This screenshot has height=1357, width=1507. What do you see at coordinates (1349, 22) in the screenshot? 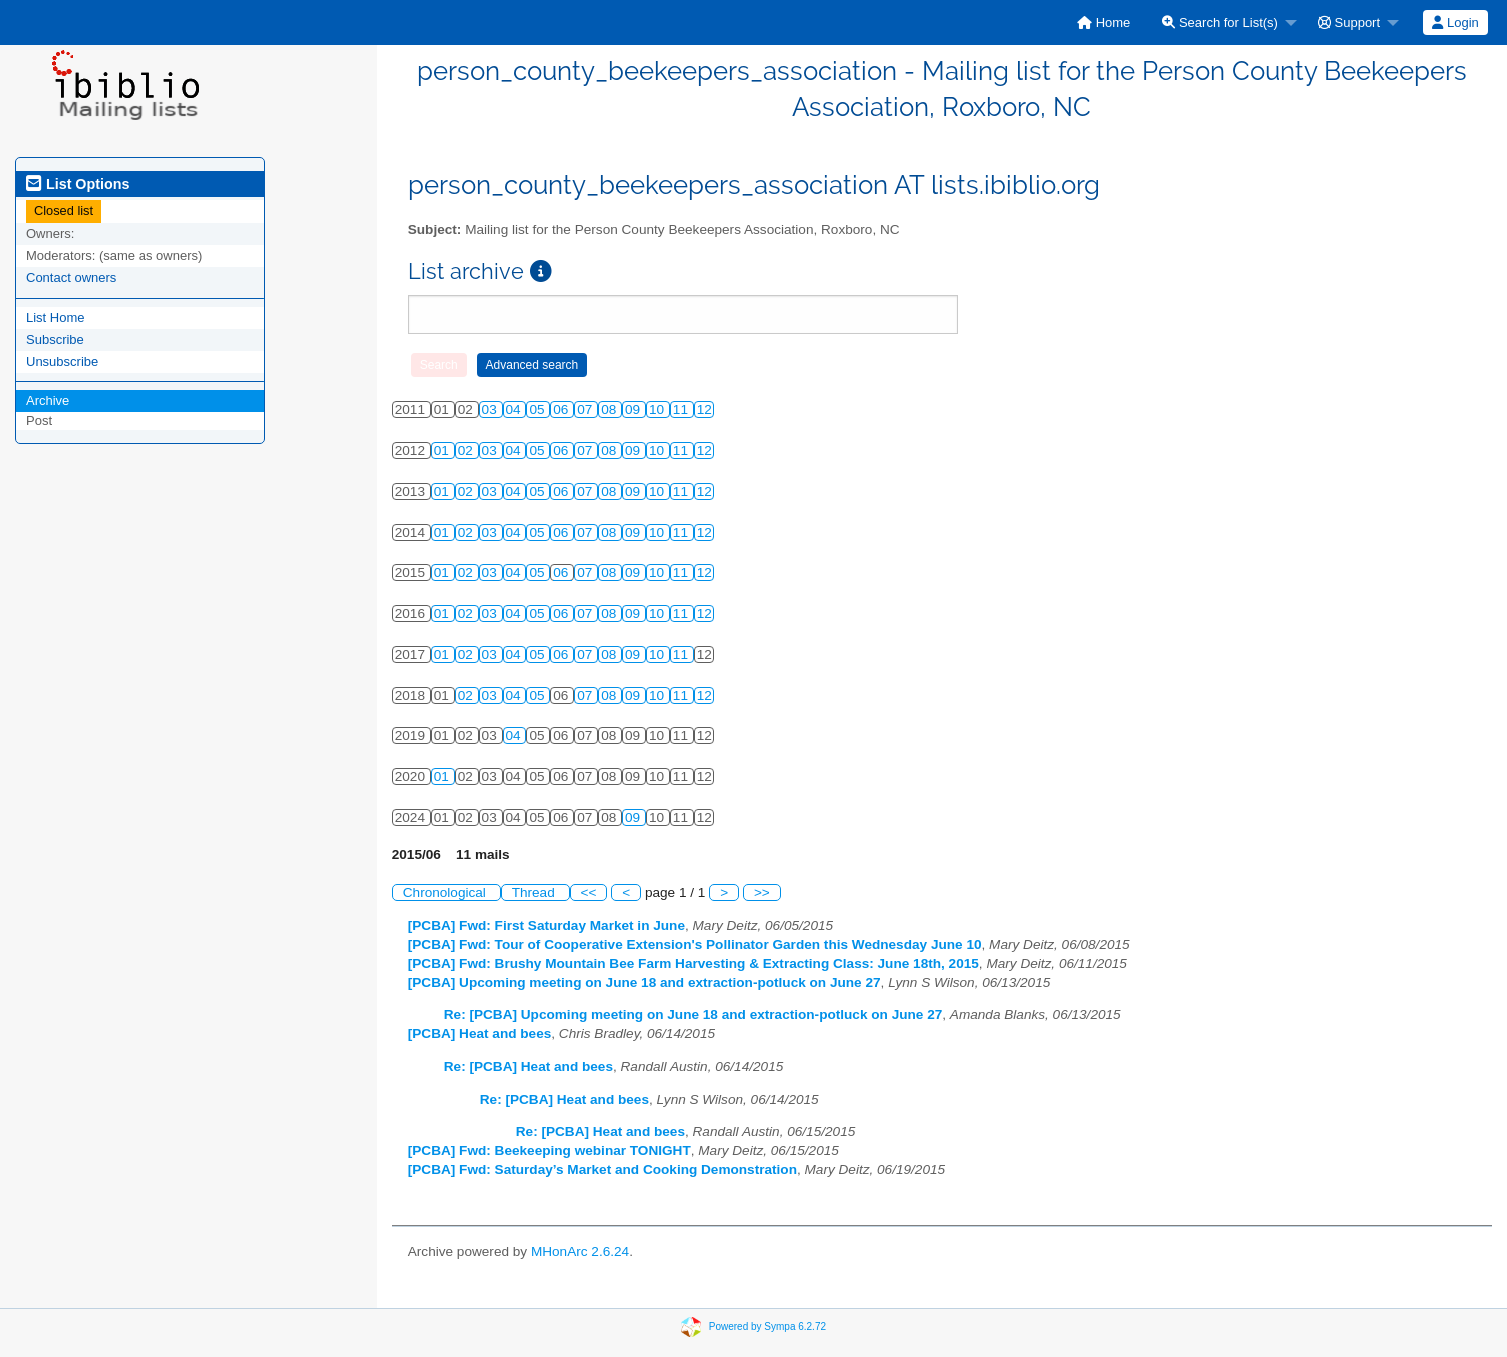
I see `Support` at bounding box center [1349, 22].